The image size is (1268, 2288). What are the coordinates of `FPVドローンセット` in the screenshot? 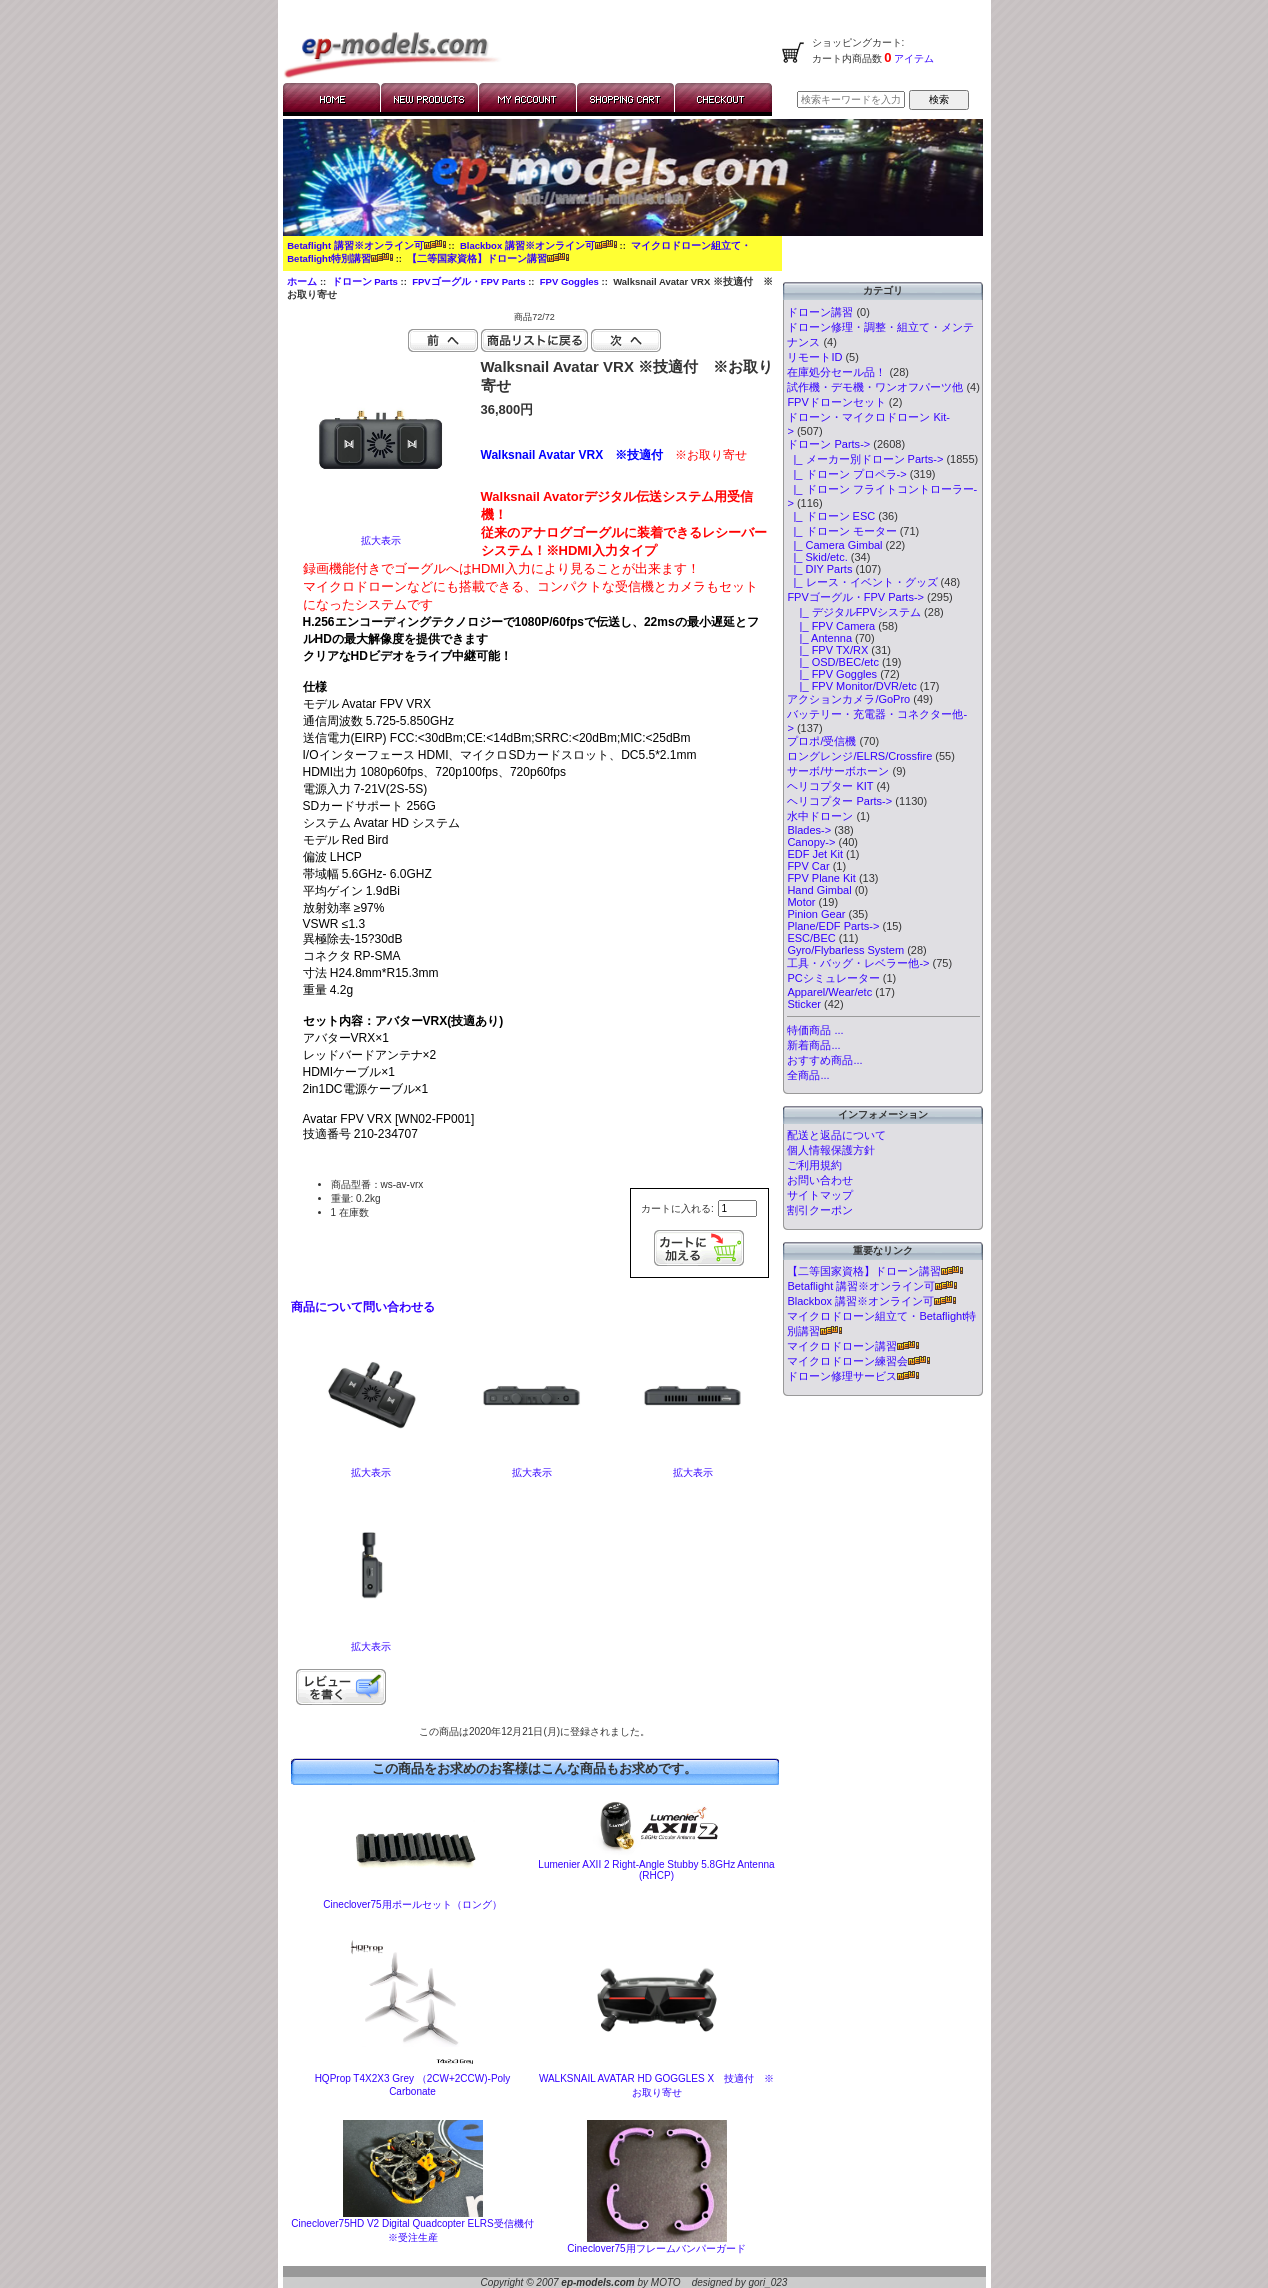 It's located at (836, 402).